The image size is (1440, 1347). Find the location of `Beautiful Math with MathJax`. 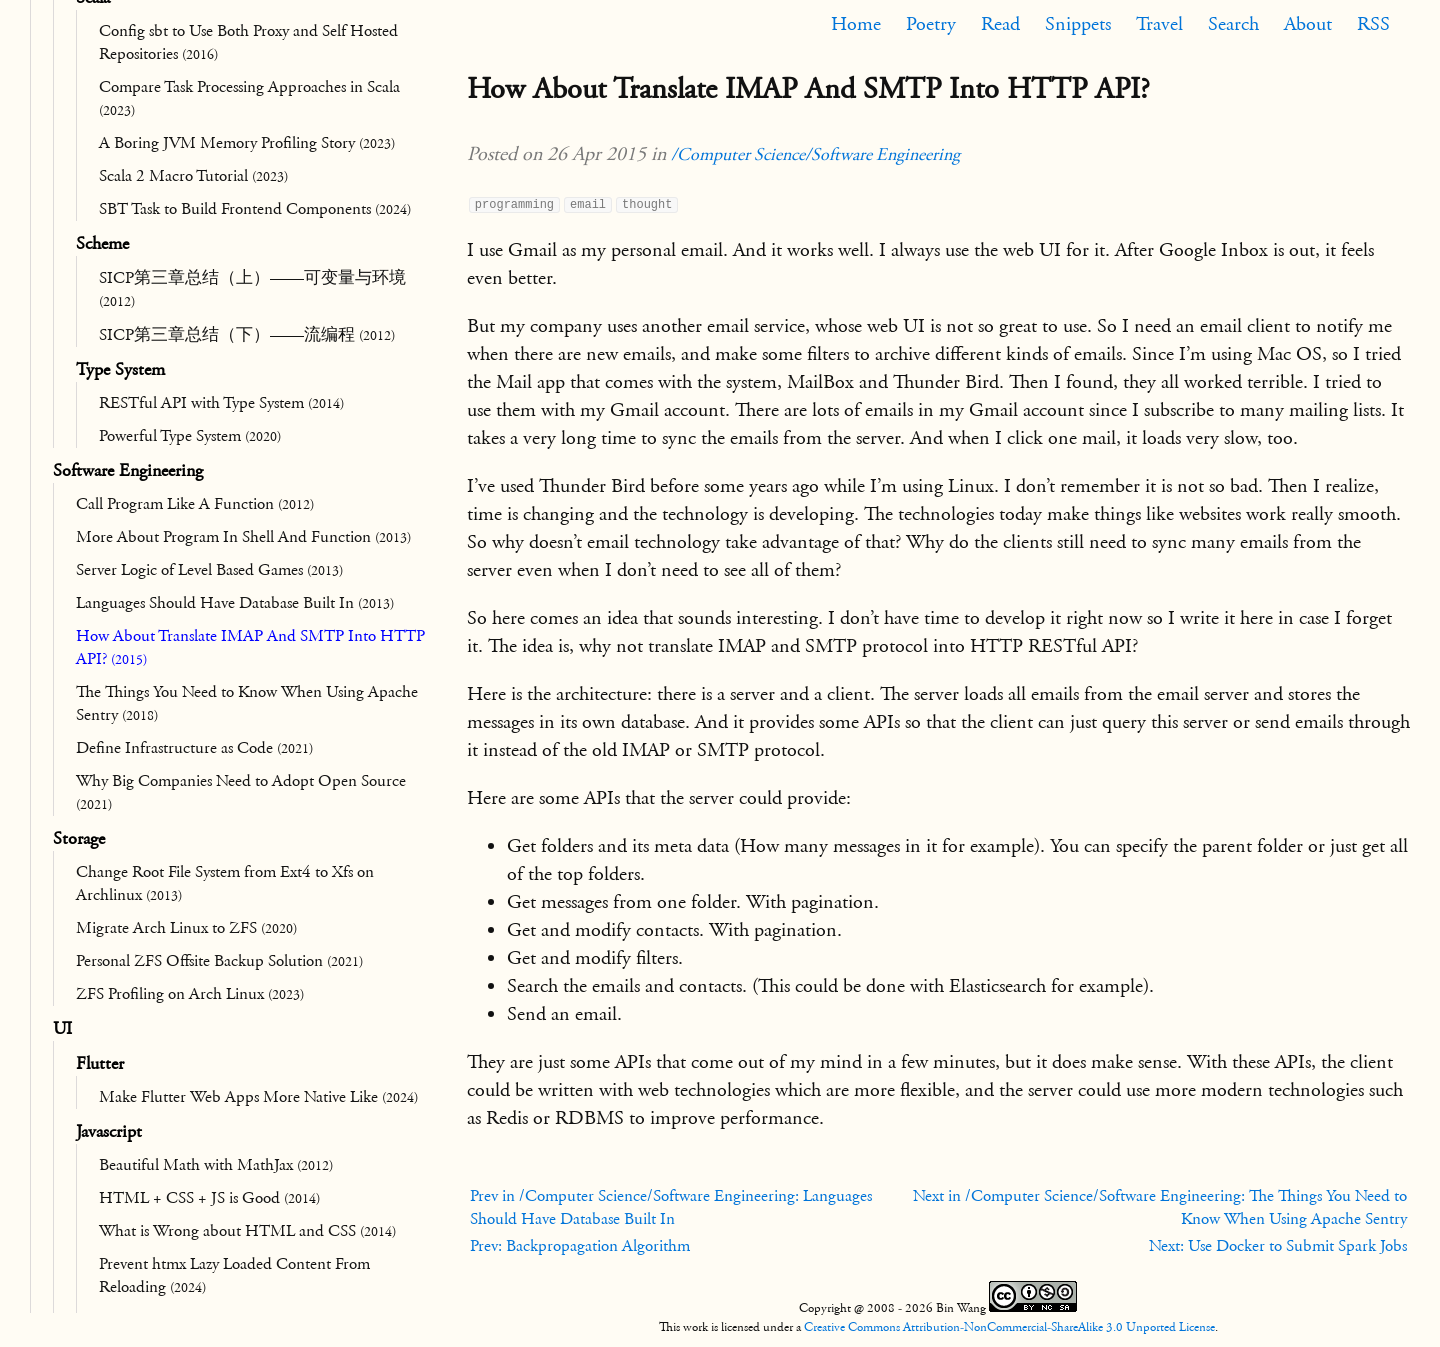

Beautiful Math with MathJax is located at coordinates (216, 1165).